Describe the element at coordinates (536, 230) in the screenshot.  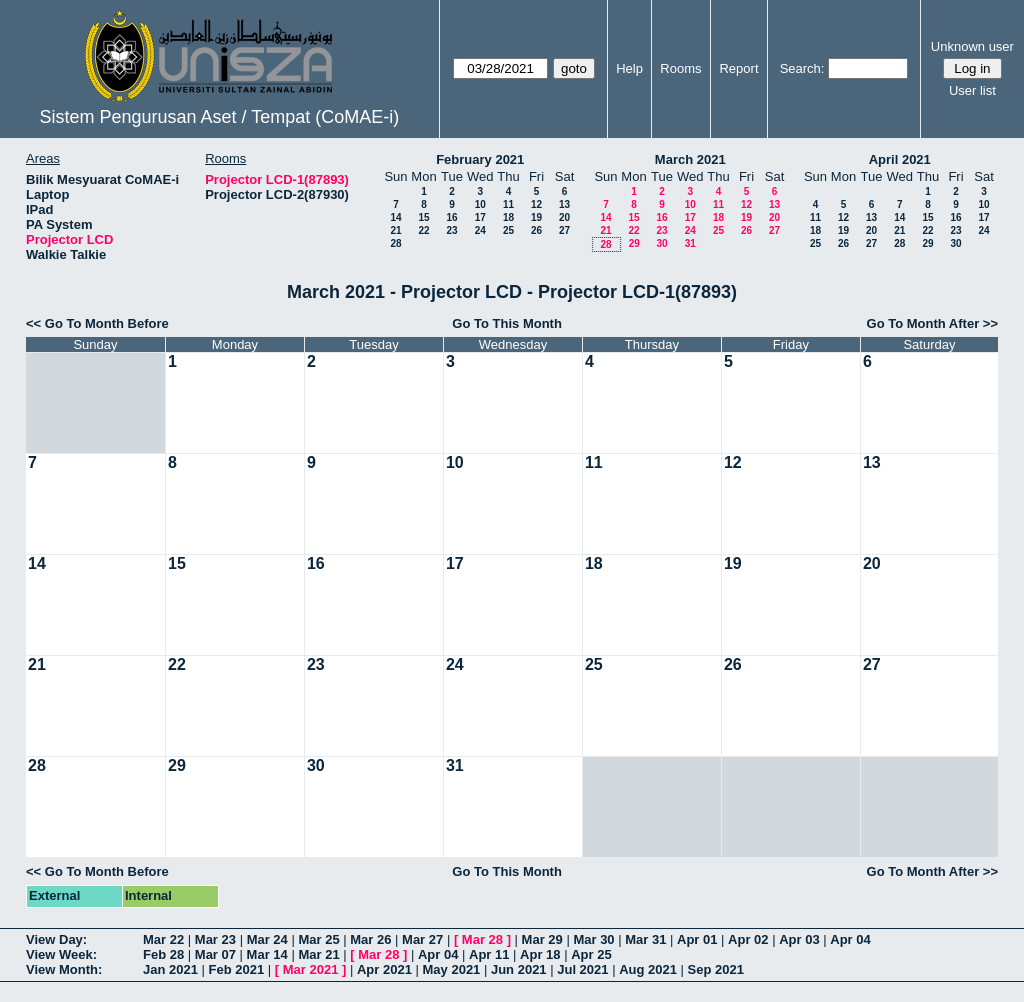
I see `26` at that location.